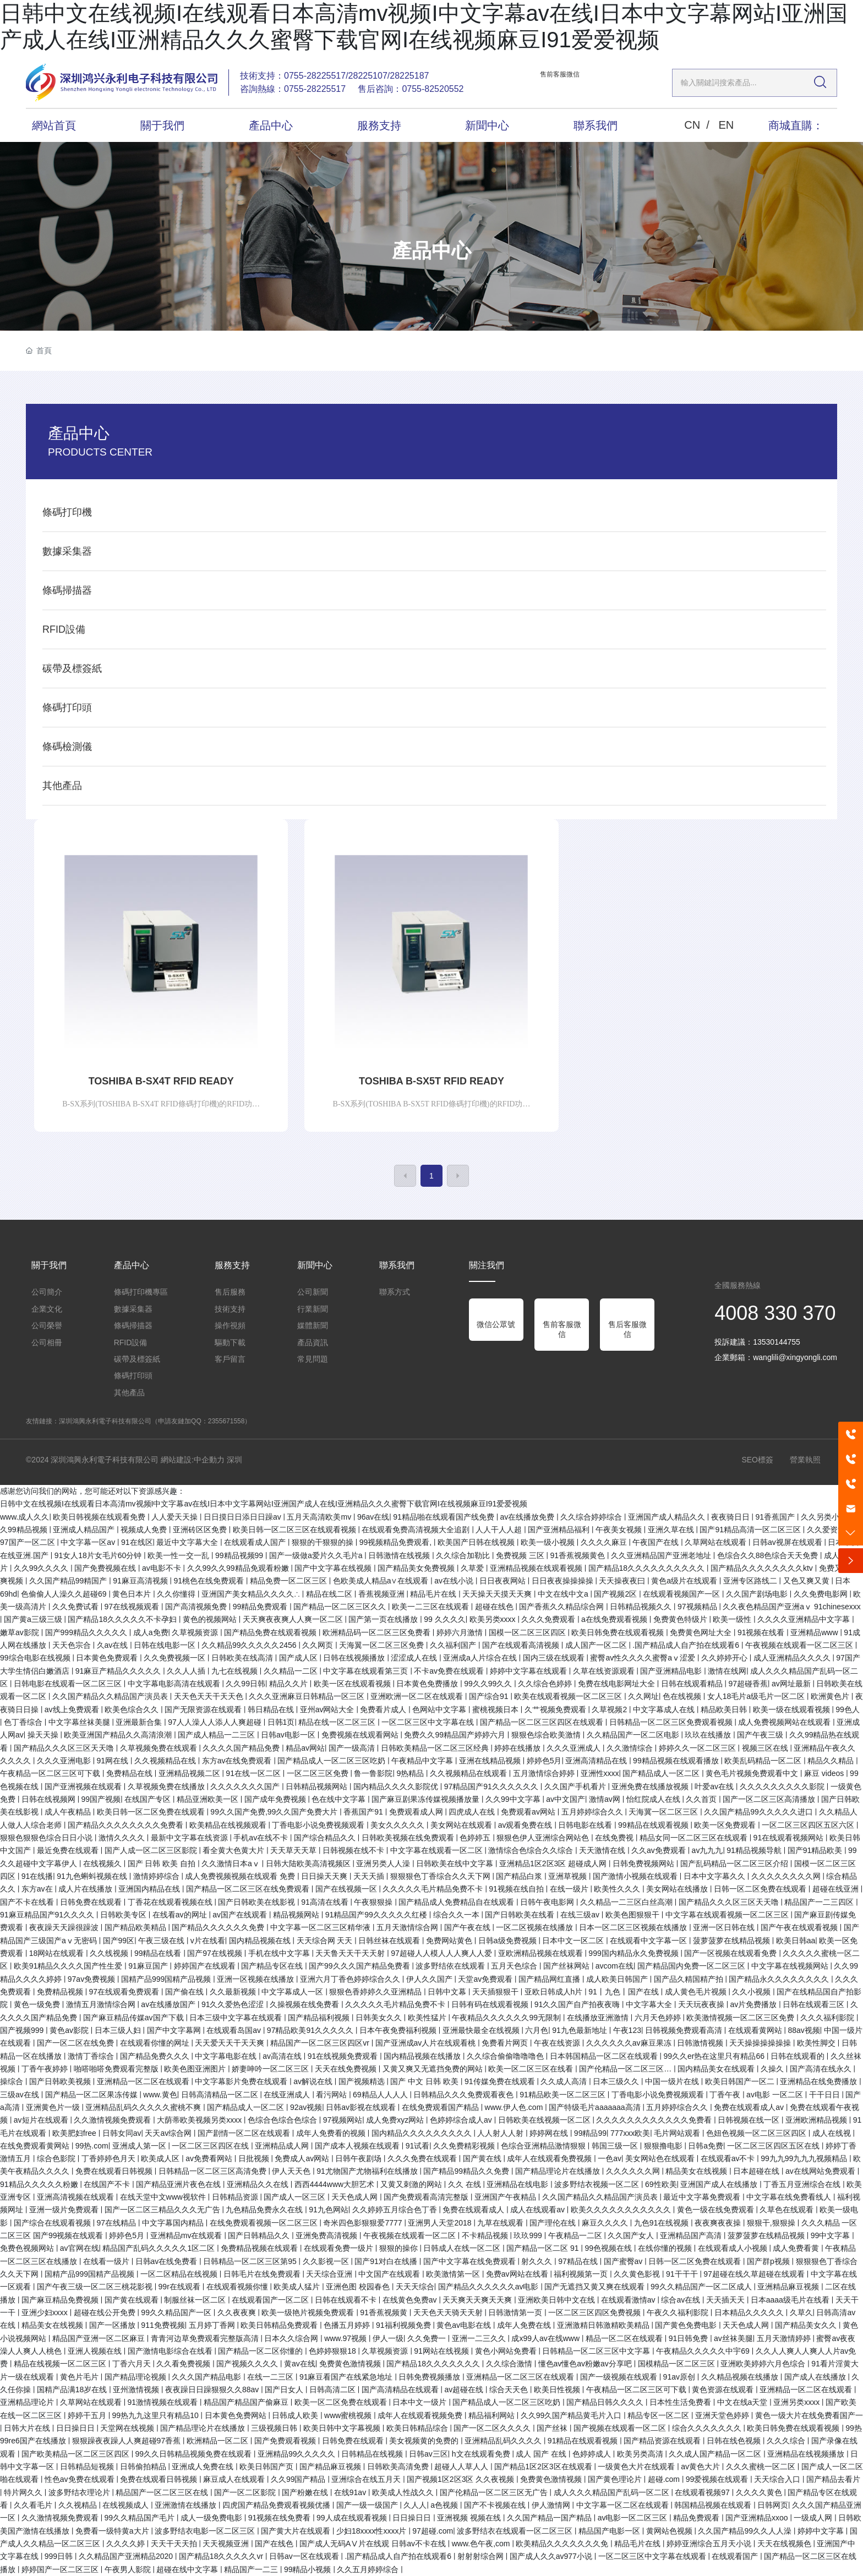 Image resolution: width=863 pixels, height=2576 pixels. Describe the element at coordinates (791, 1965) in the screenshot. I see `中文字幕在线视频网站` at that location.